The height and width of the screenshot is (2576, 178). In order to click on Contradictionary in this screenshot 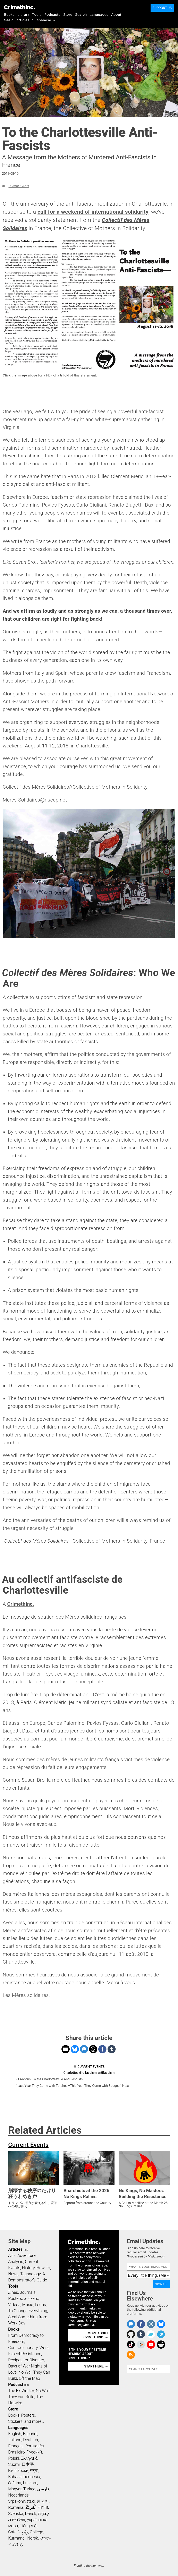, I will do `click(23, 2347)`.